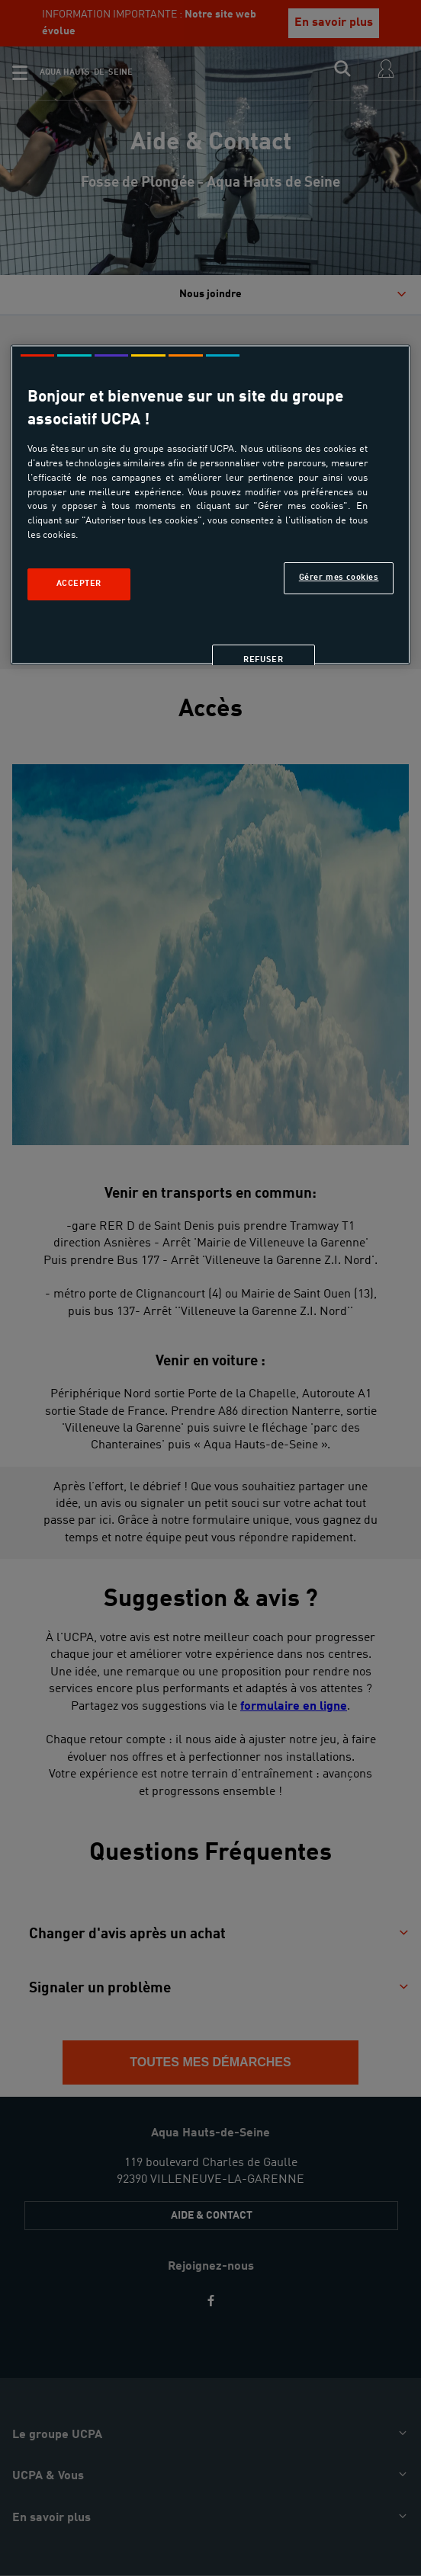 The height and width of the screenshot is (2576, 421). I want to click on Gérer mes cookies [Gérer mes cookies, Ouvre la boîte de dialogue du centre de préférences], so click(339, 578).